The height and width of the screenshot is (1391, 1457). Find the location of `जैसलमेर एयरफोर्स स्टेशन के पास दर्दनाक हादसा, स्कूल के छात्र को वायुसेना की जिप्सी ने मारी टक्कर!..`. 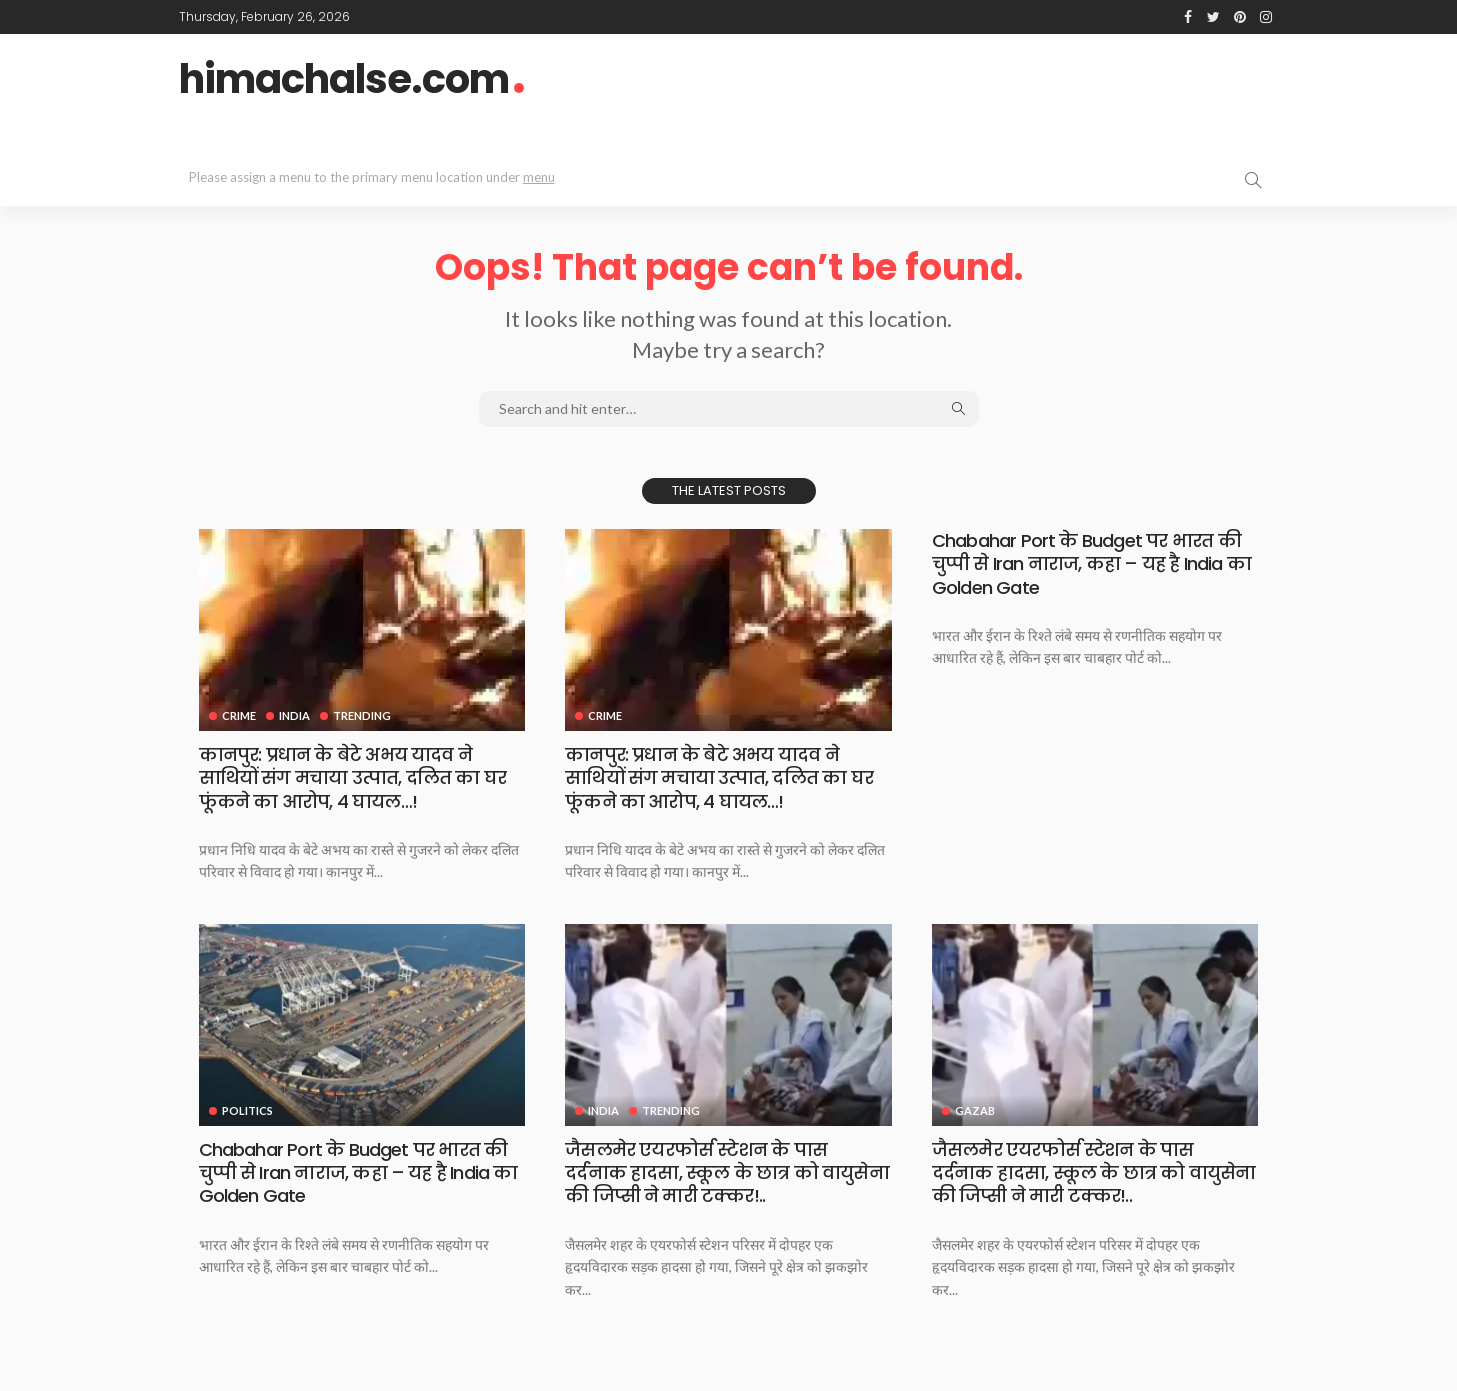

जैसलमेर एयरफोर्स स्टेशन के पास दर्दनाक हादसा, स्कूल के छात्र को वायुसेना की जिप्सी ने मारी टक्कर!.. is located at coordinates (727, 1173).